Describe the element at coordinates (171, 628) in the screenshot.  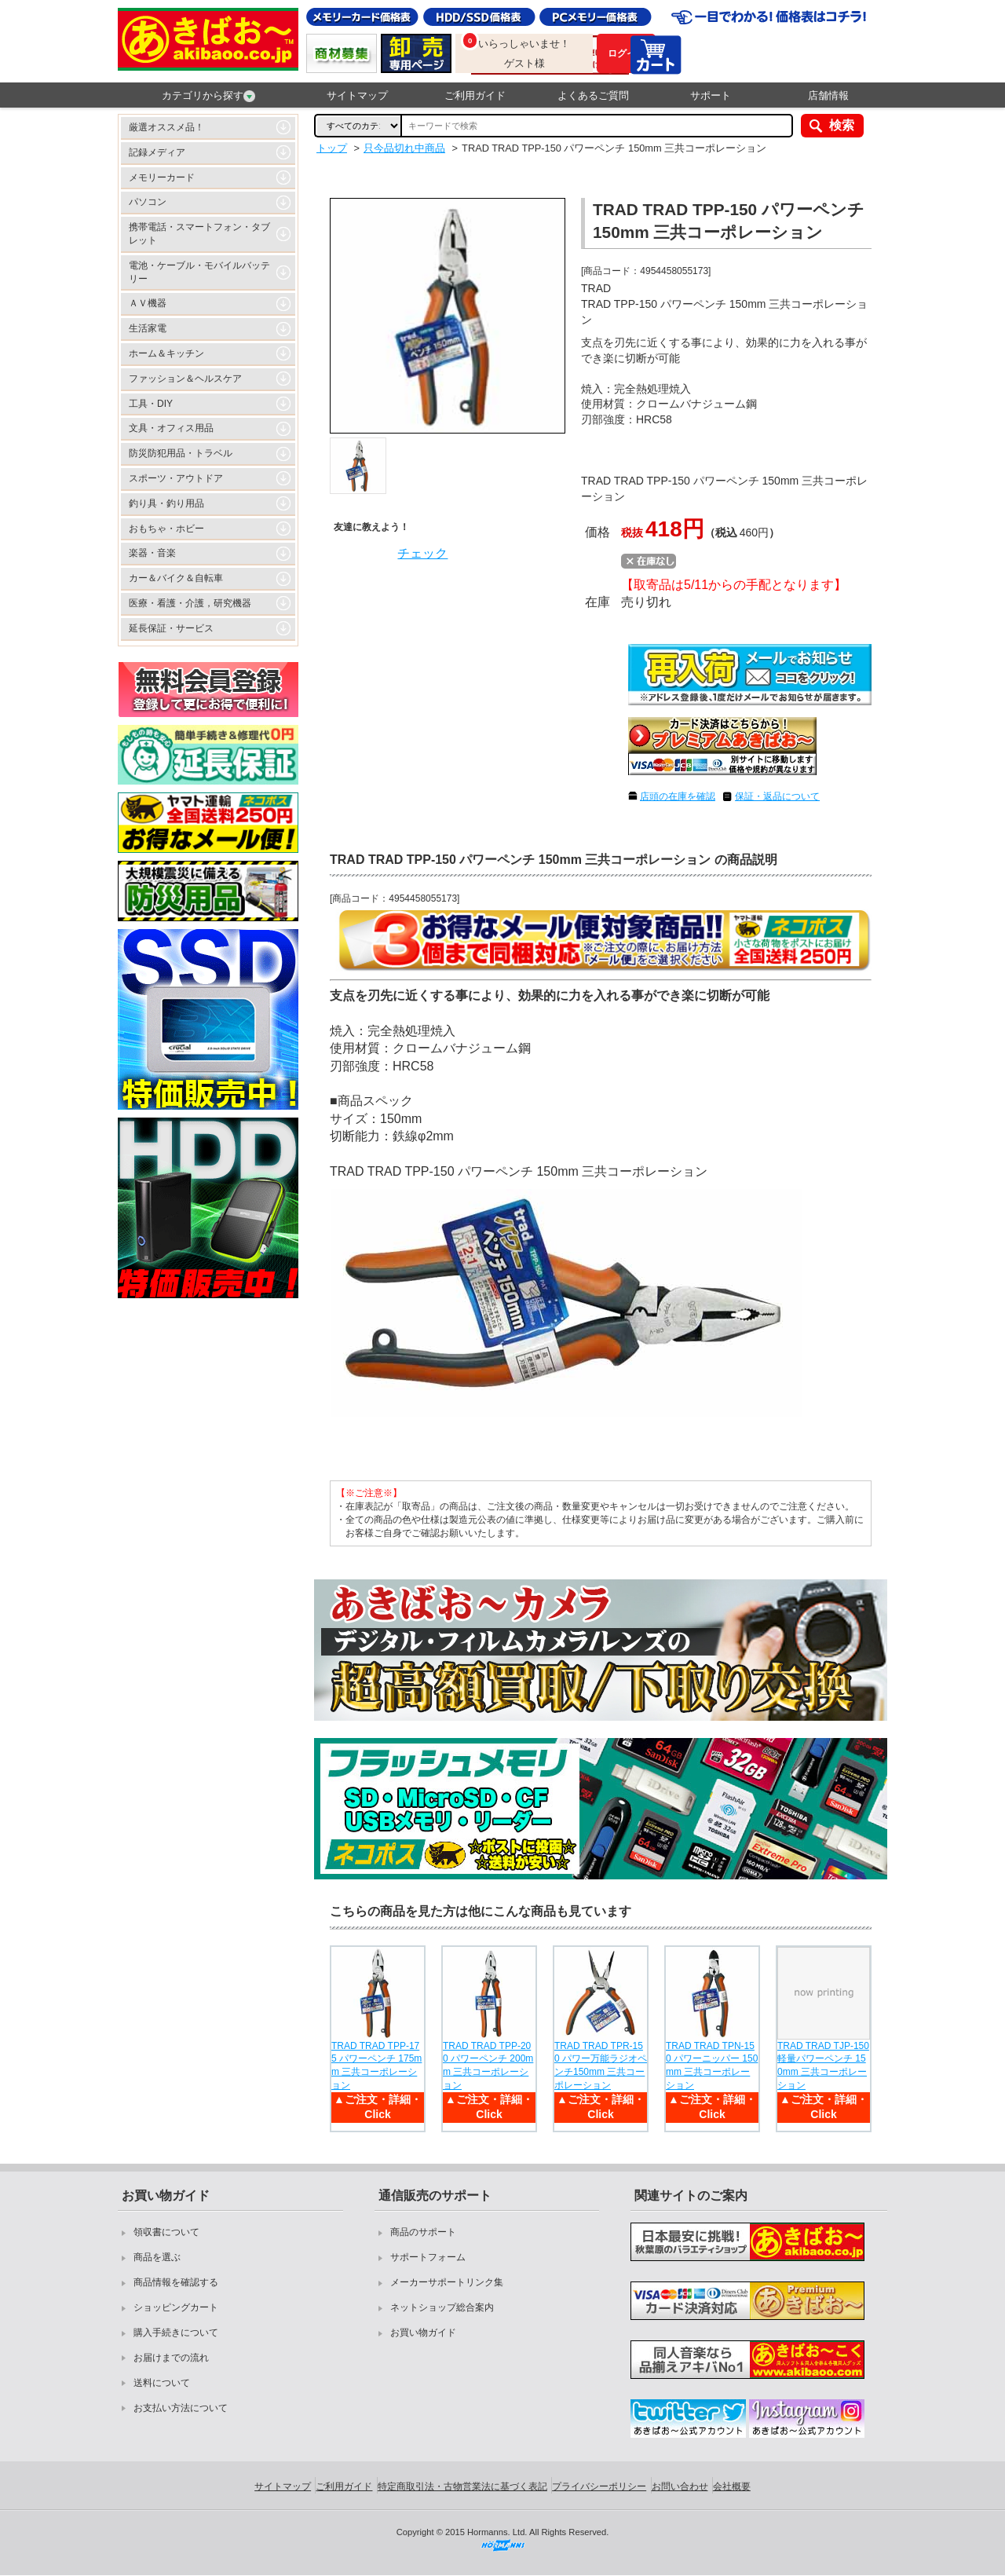
I see `延長保証・サービス` at that location.